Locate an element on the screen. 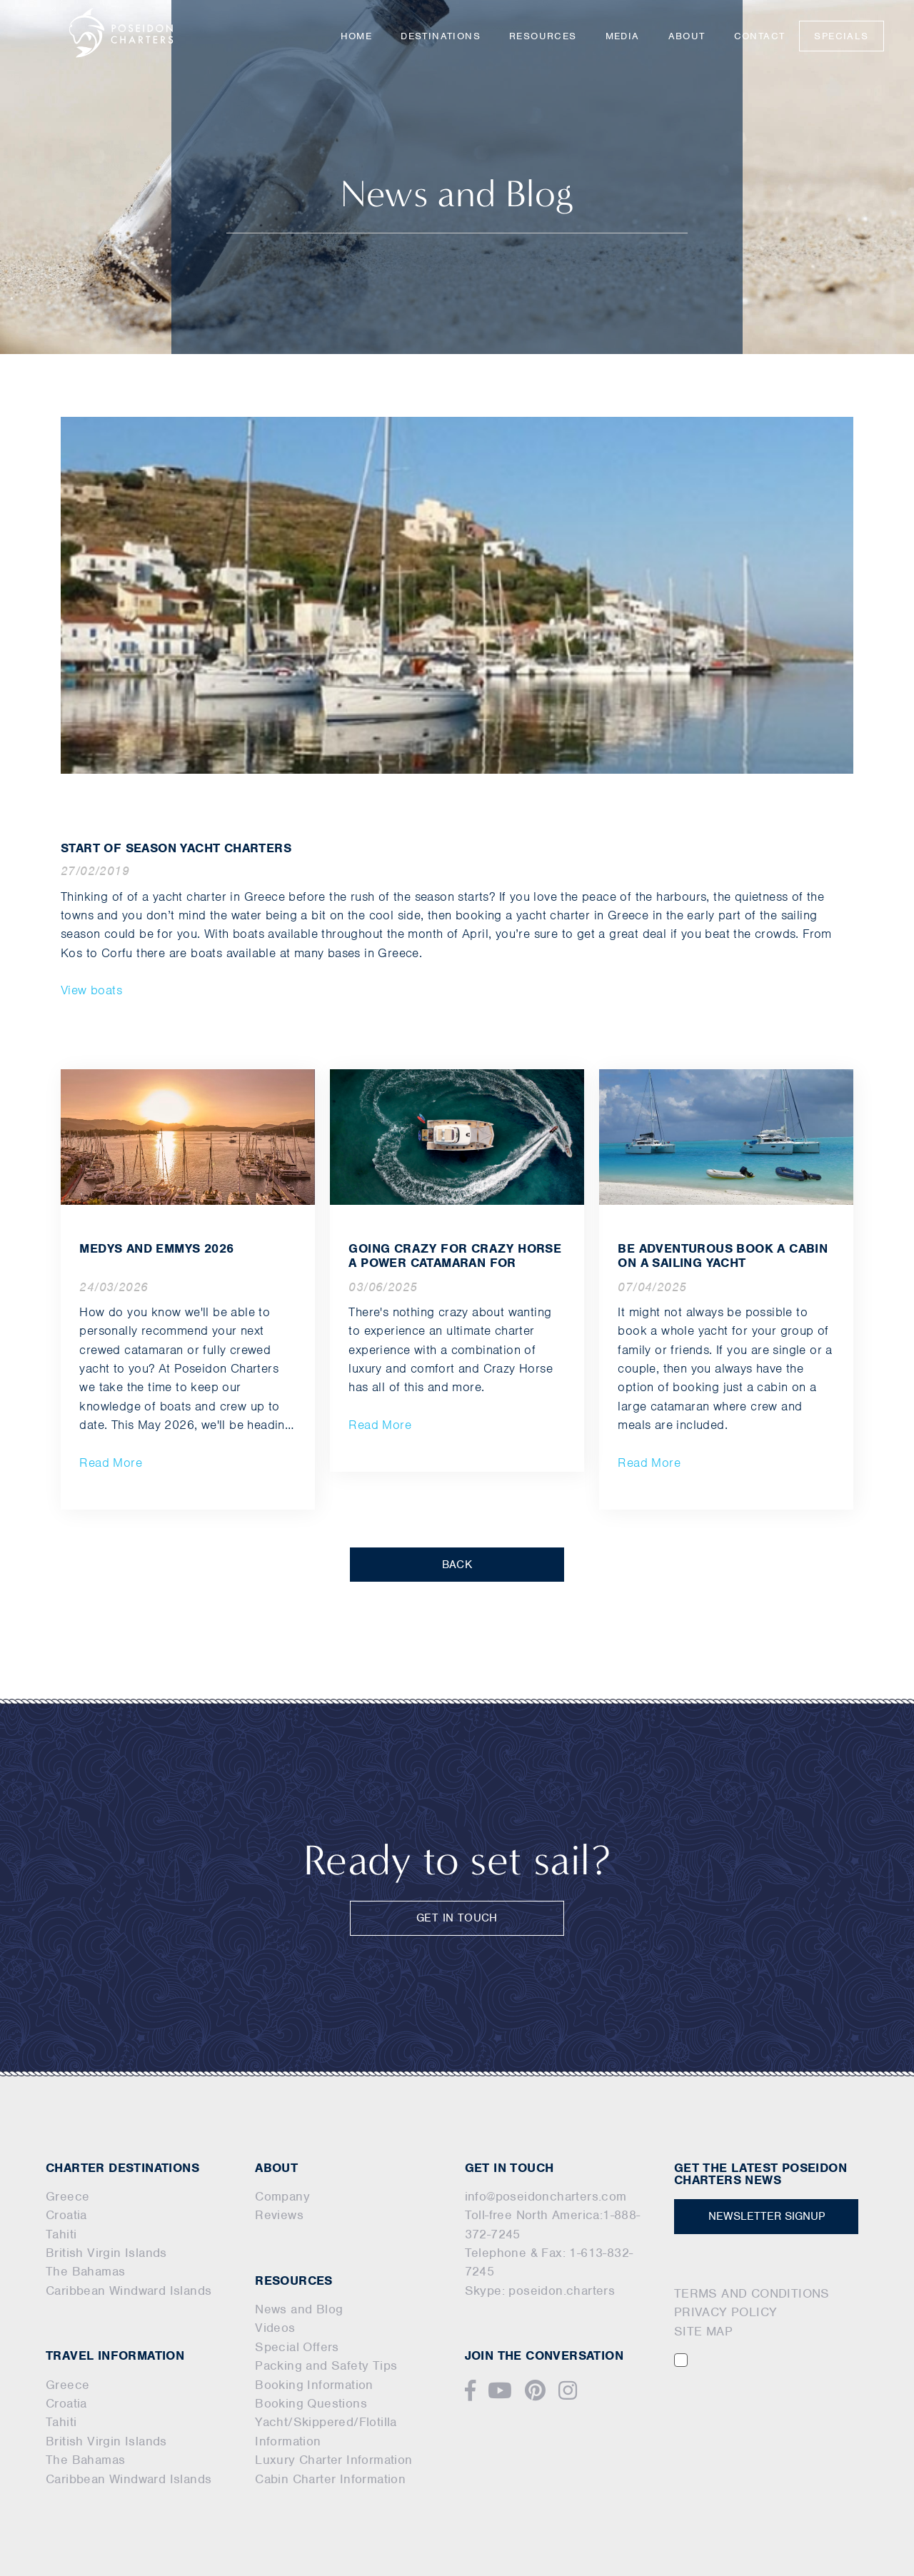 The height and width of the screenshot is (2576, 914). Packing and Safety Tips is located at coordinates (326, 2365).